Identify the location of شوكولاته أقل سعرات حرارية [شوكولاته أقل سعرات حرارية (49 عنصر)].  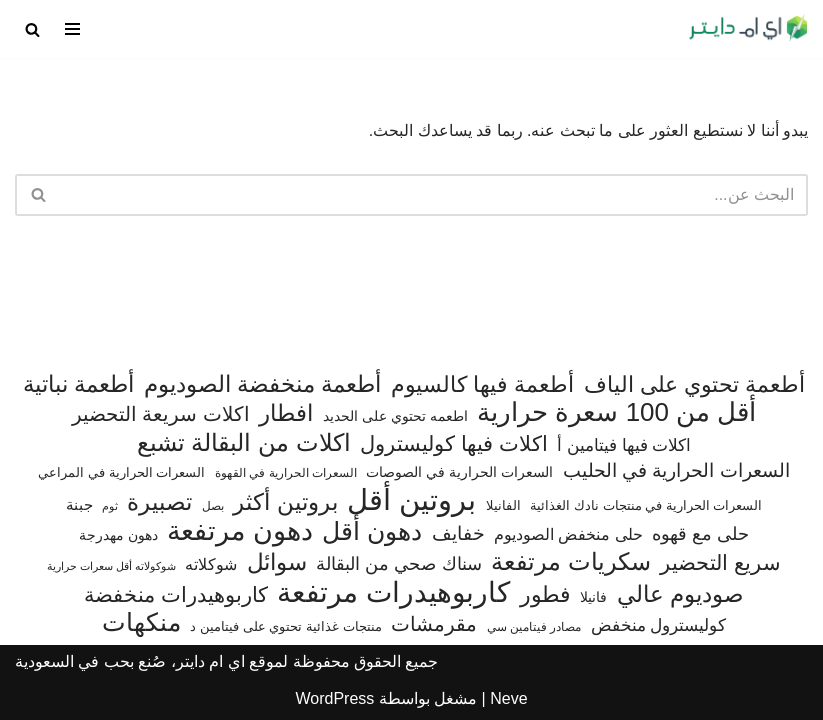
(111, 566).